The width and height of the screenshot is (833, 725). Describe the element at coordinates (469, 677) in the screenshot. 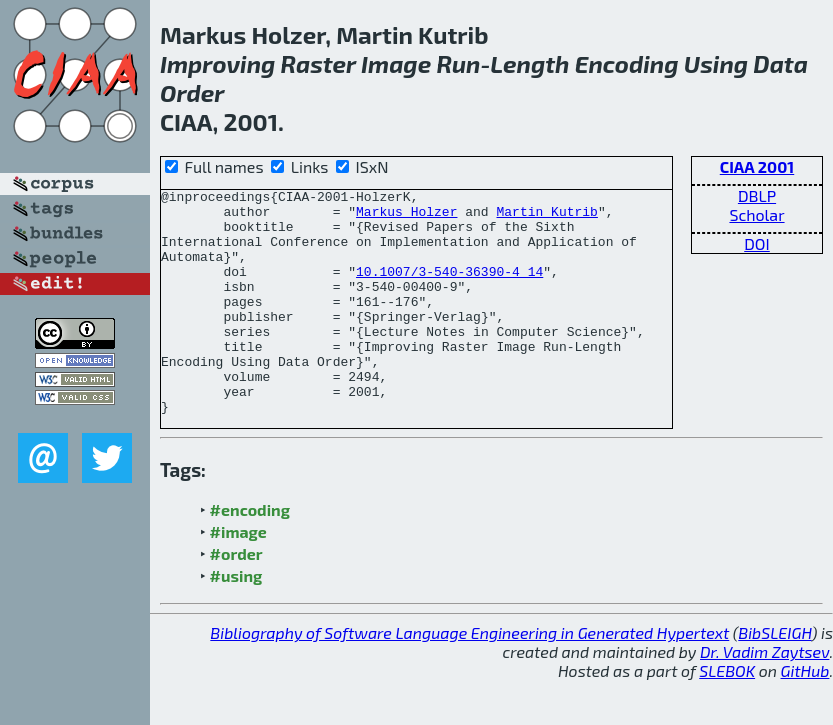

I see `Bibliography of Software Language Engineering in Generated Hypertext` at that location.